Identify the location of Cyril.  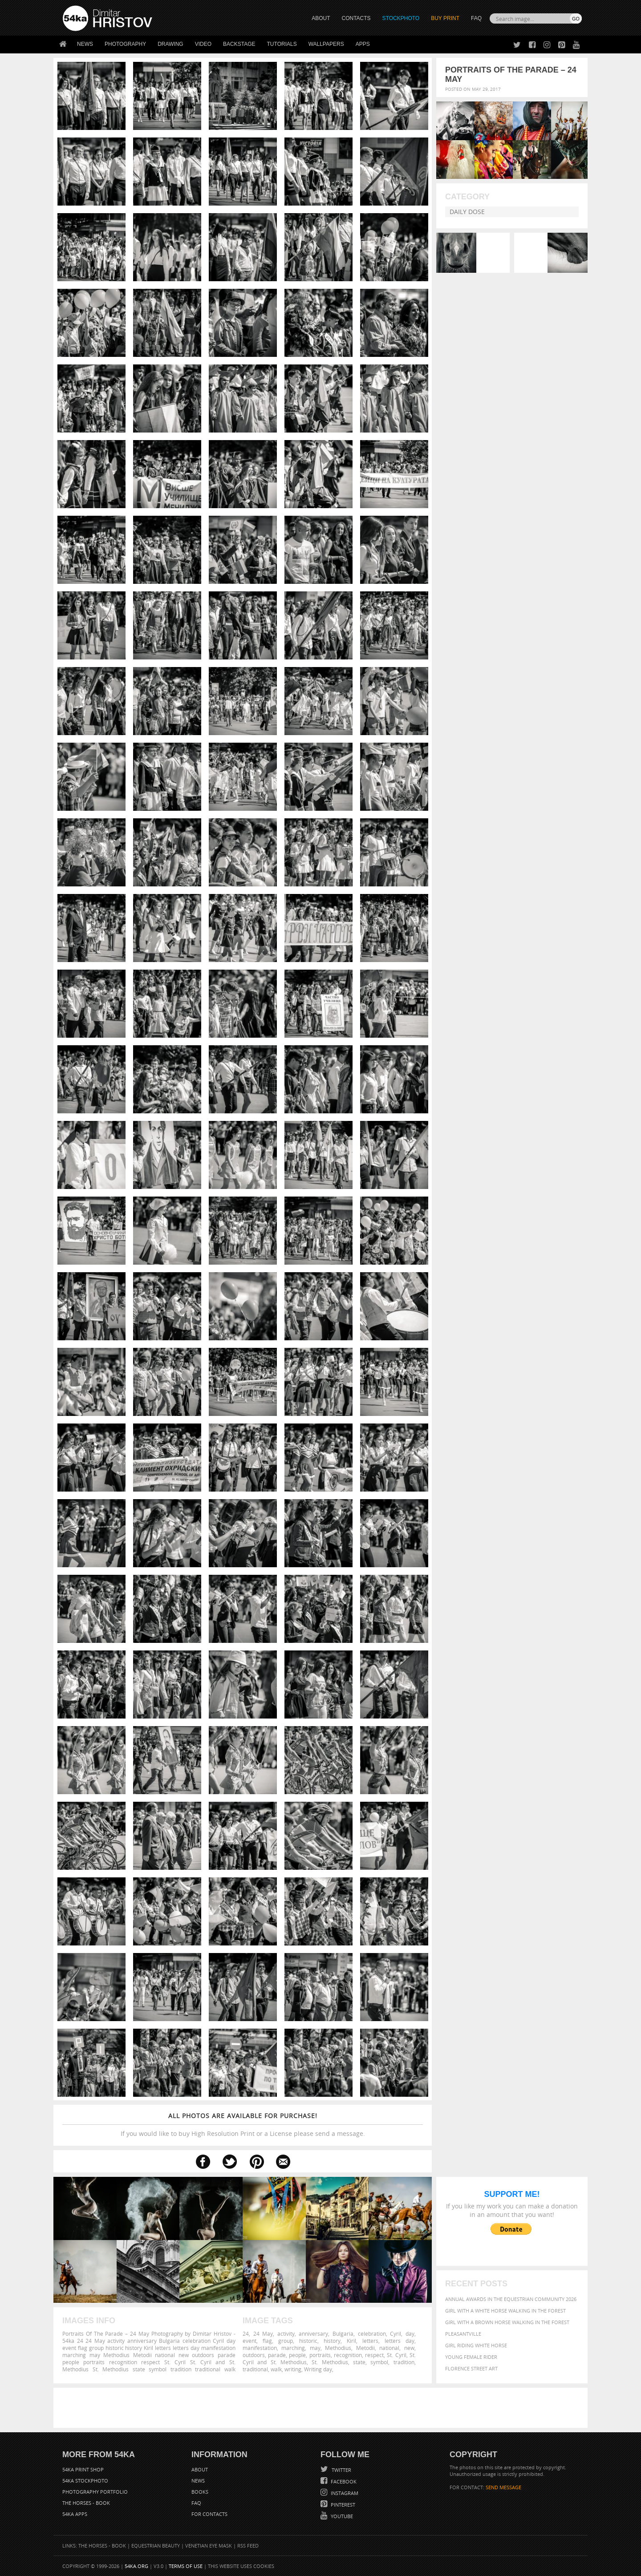
(395, 2333).